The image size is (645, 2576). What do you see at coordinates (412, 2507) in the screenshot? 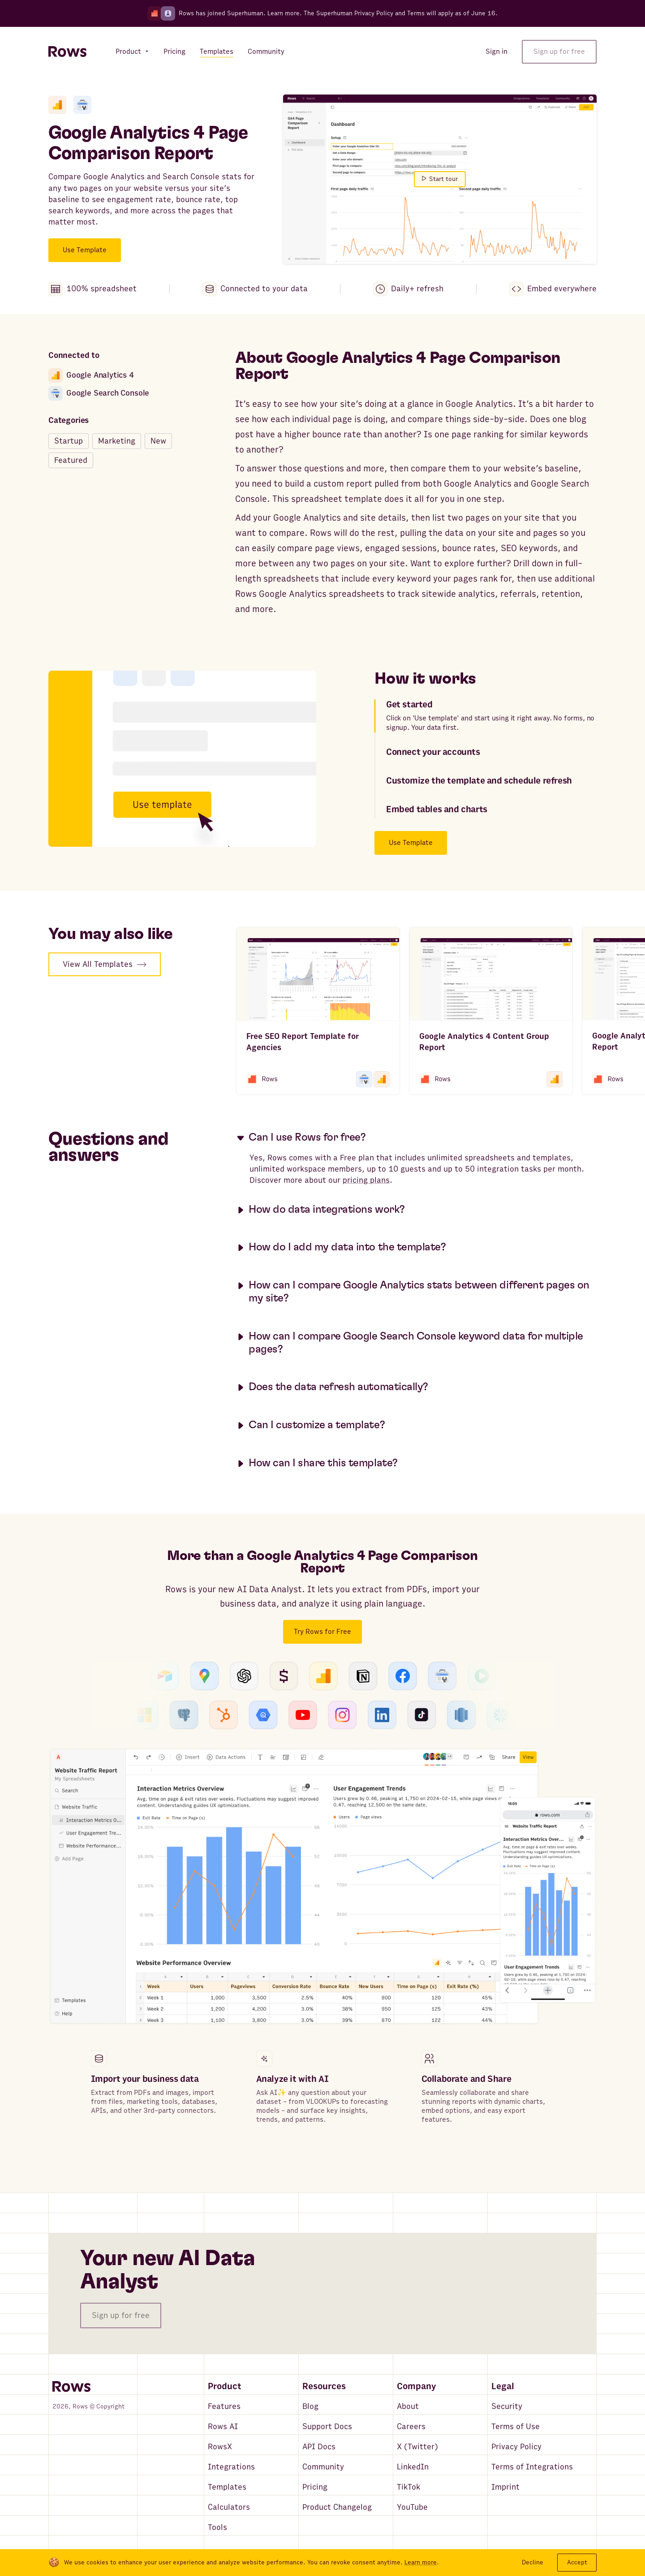
I see `YouTube` at bounding box center [412, 2507].